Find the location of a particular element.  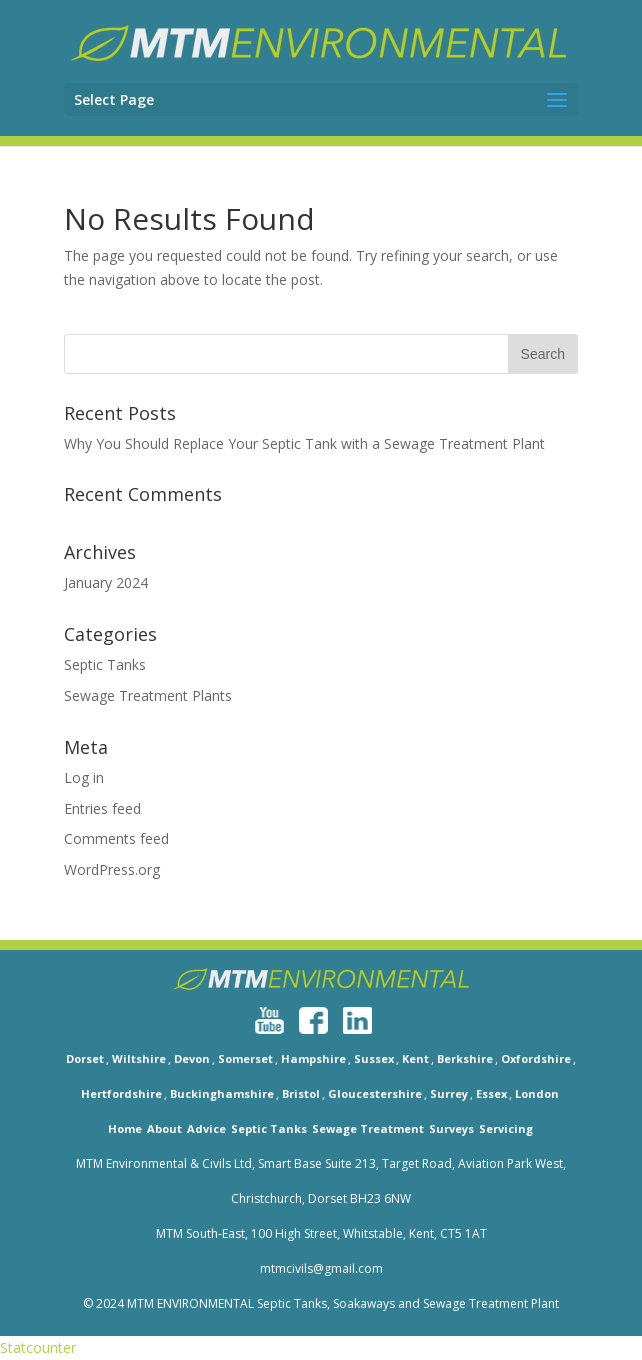

Servicing is located at coordinates (506, 1128).